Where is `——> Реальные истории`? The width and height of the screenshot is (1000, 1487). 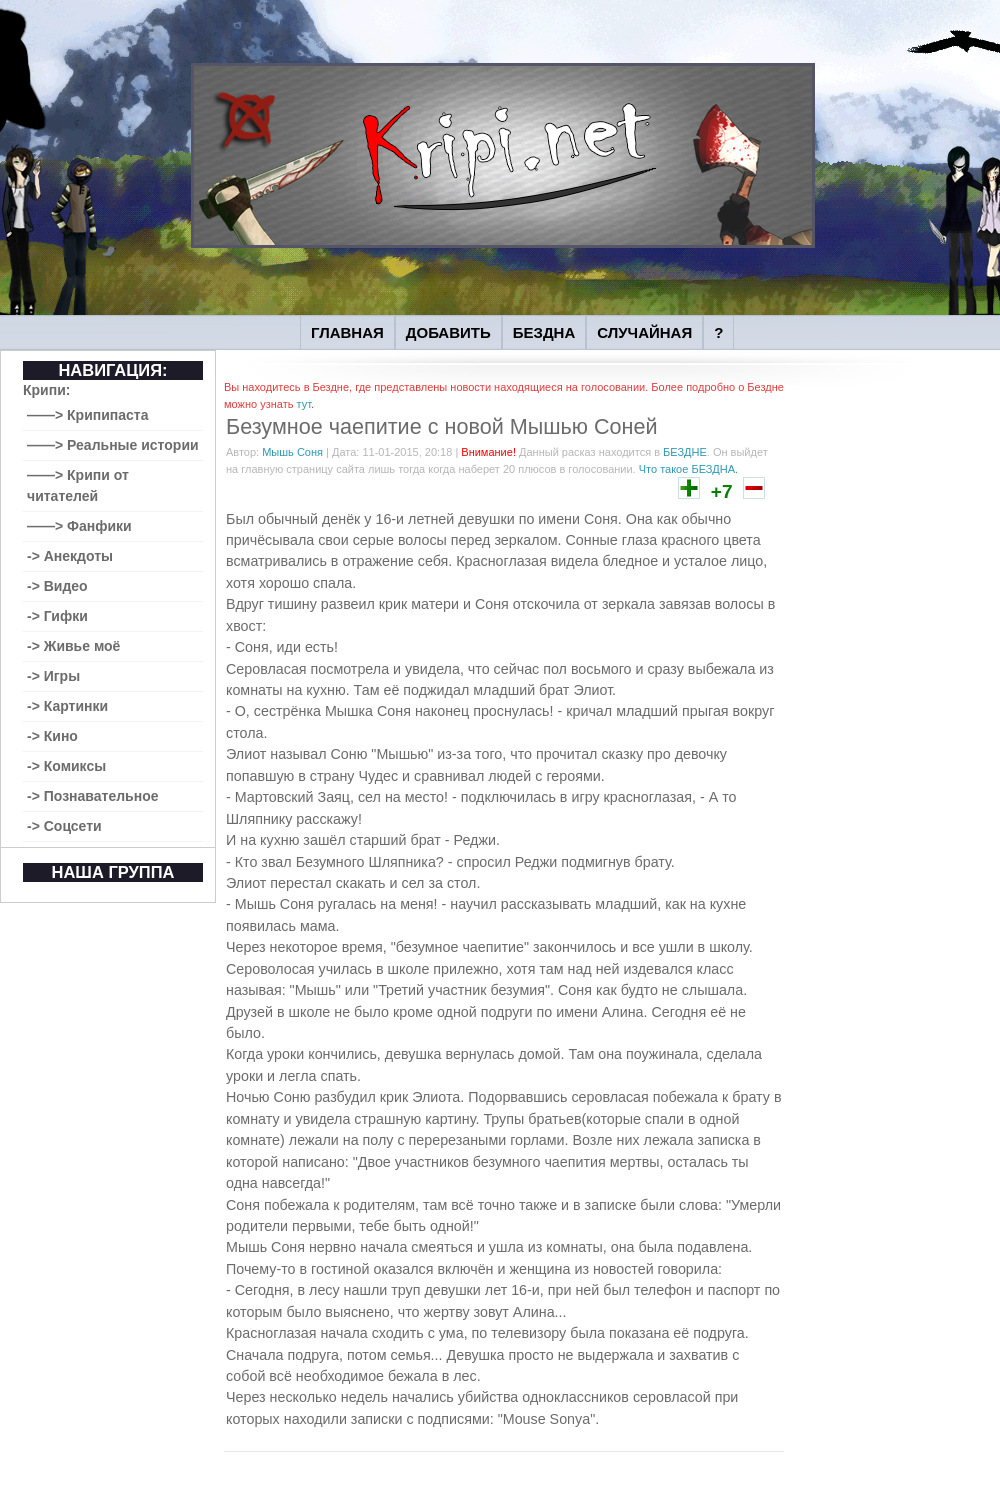 ——> Реальные истории is located at coordinates (113, 445).